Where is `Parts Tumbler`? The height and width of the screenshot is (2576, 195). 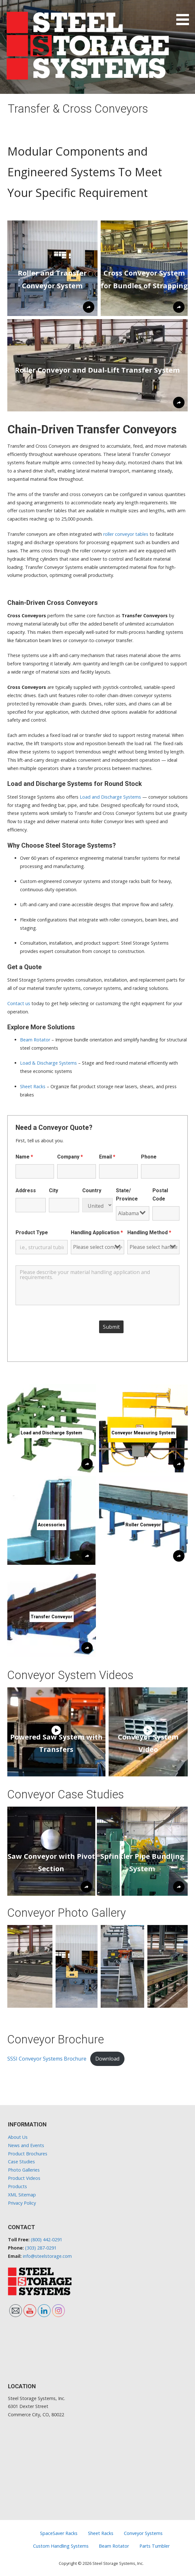 Parts Tumbler is located at coordinates (154, 2546).